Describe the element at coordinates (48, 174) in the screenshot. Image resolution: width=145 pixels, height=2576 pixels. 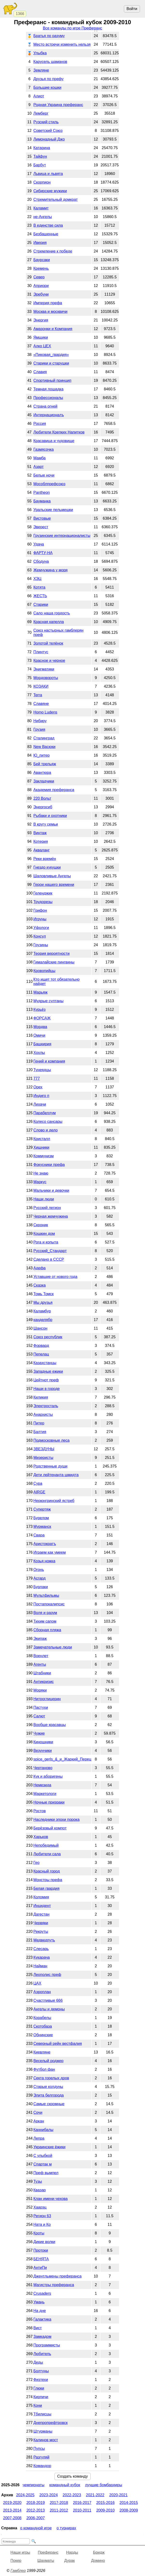
I see `Львица и львята` at that location.